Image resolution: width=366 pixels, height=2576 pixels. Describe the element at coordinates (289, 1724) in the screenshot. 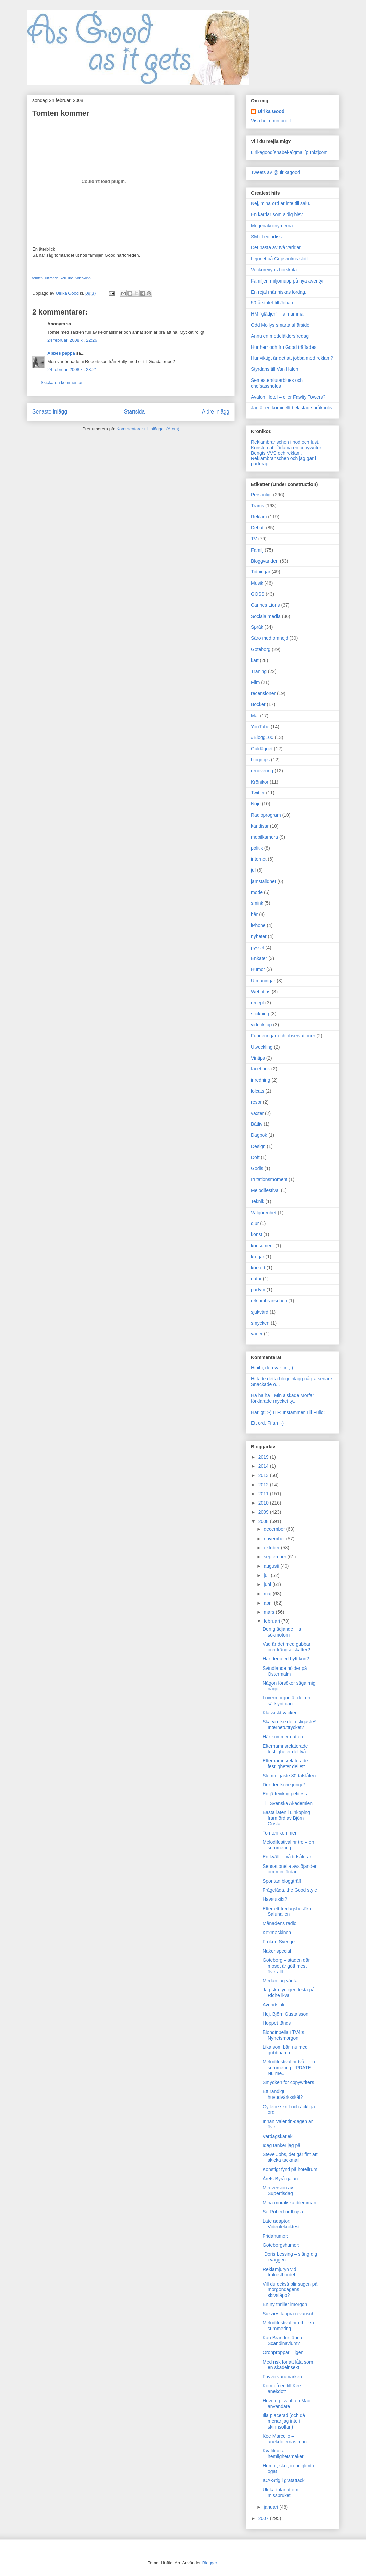

I see `Ska vi utse det ostigaste* Internetuttrycket?` at that location.